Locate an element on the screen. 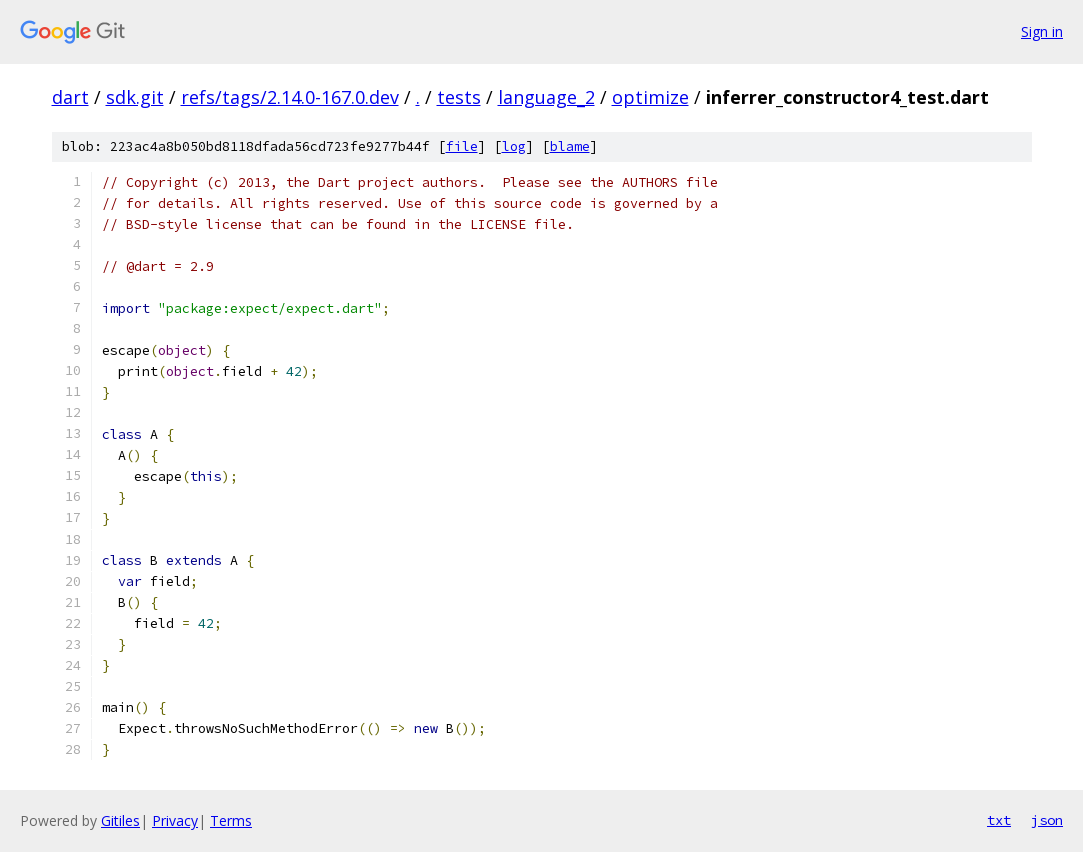  Privacy is located at coordinates (175, 820).